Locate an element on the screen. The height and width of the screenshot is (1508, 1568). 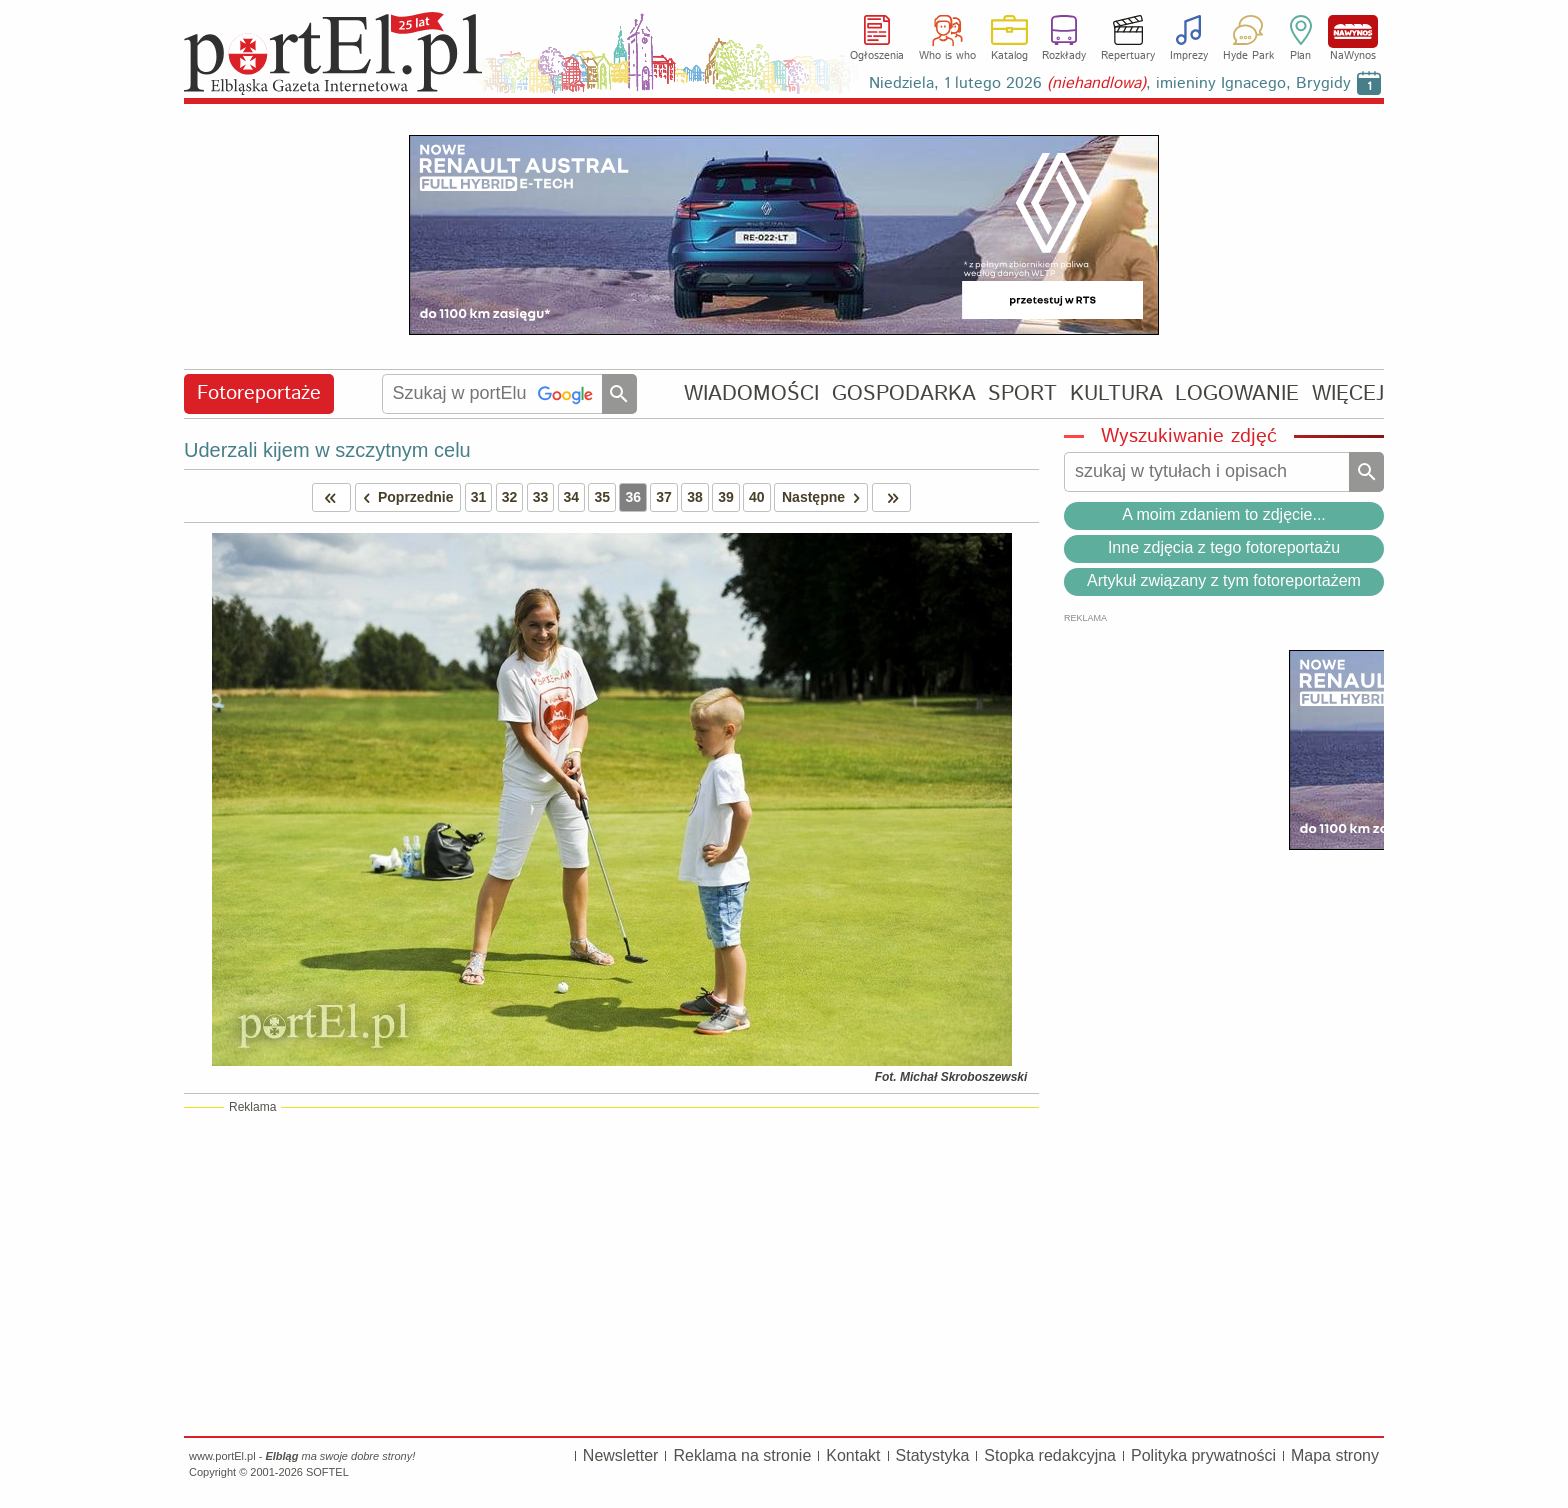
Niedziela, 1 lutego 2026 , imieniny Ignacego, Brygidy is located at coordinates (1110, 83).